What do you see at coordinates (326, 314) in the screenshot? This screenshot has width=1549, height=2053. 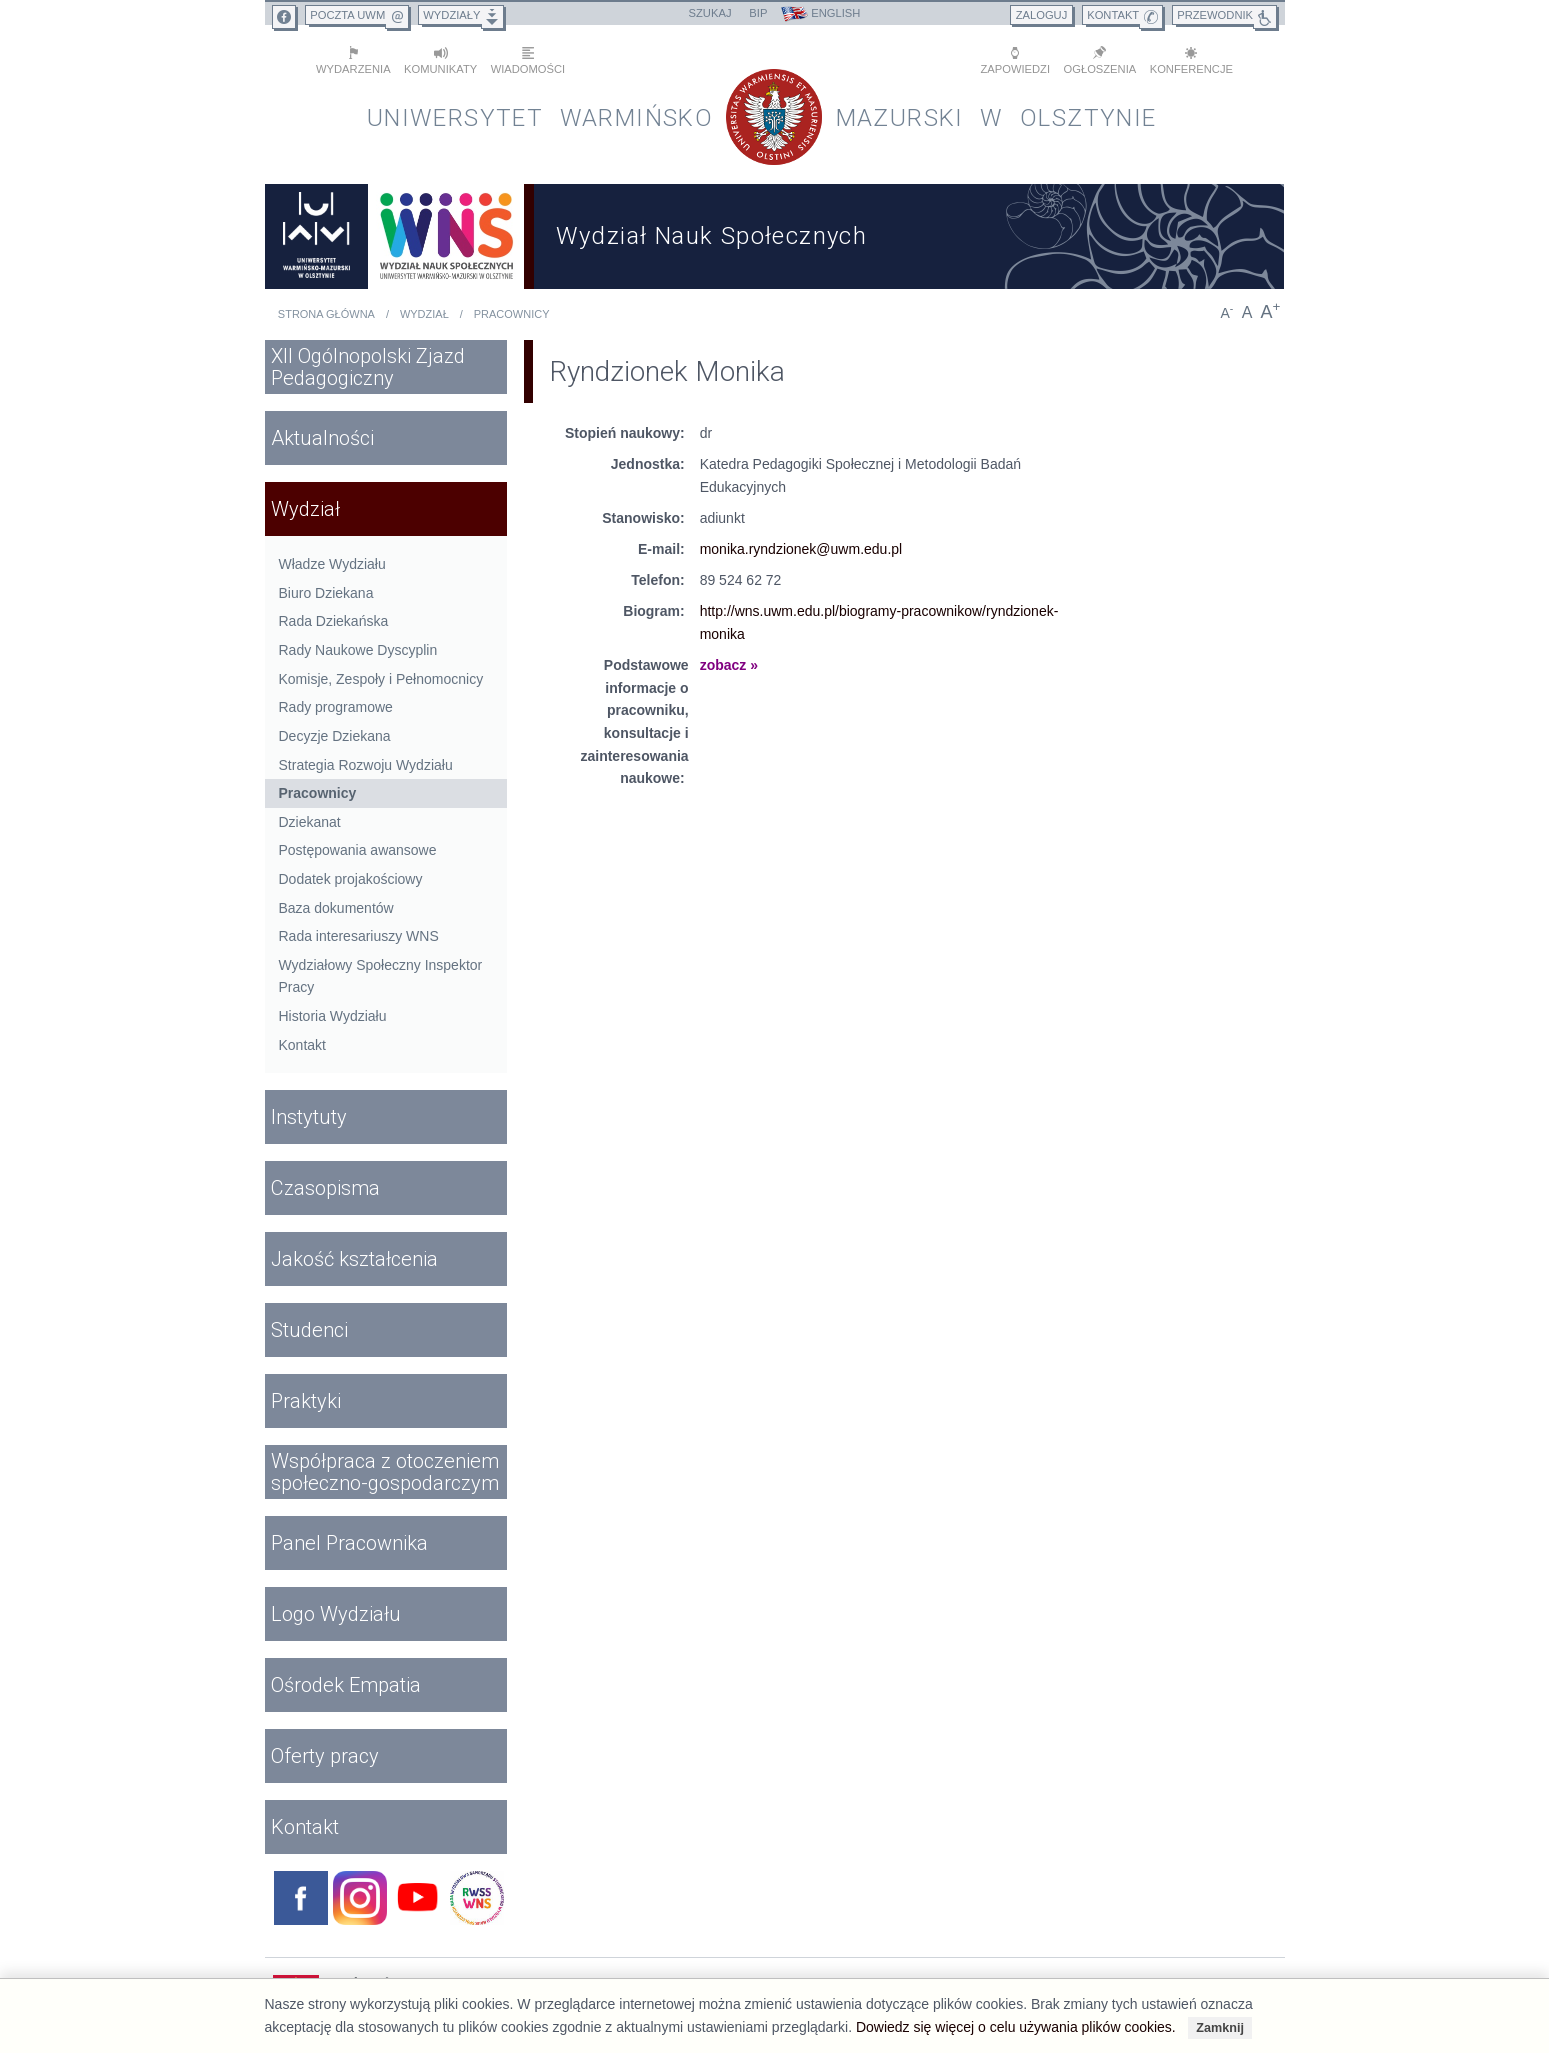 I see `Strona główna` at bounding box center [326, 314].